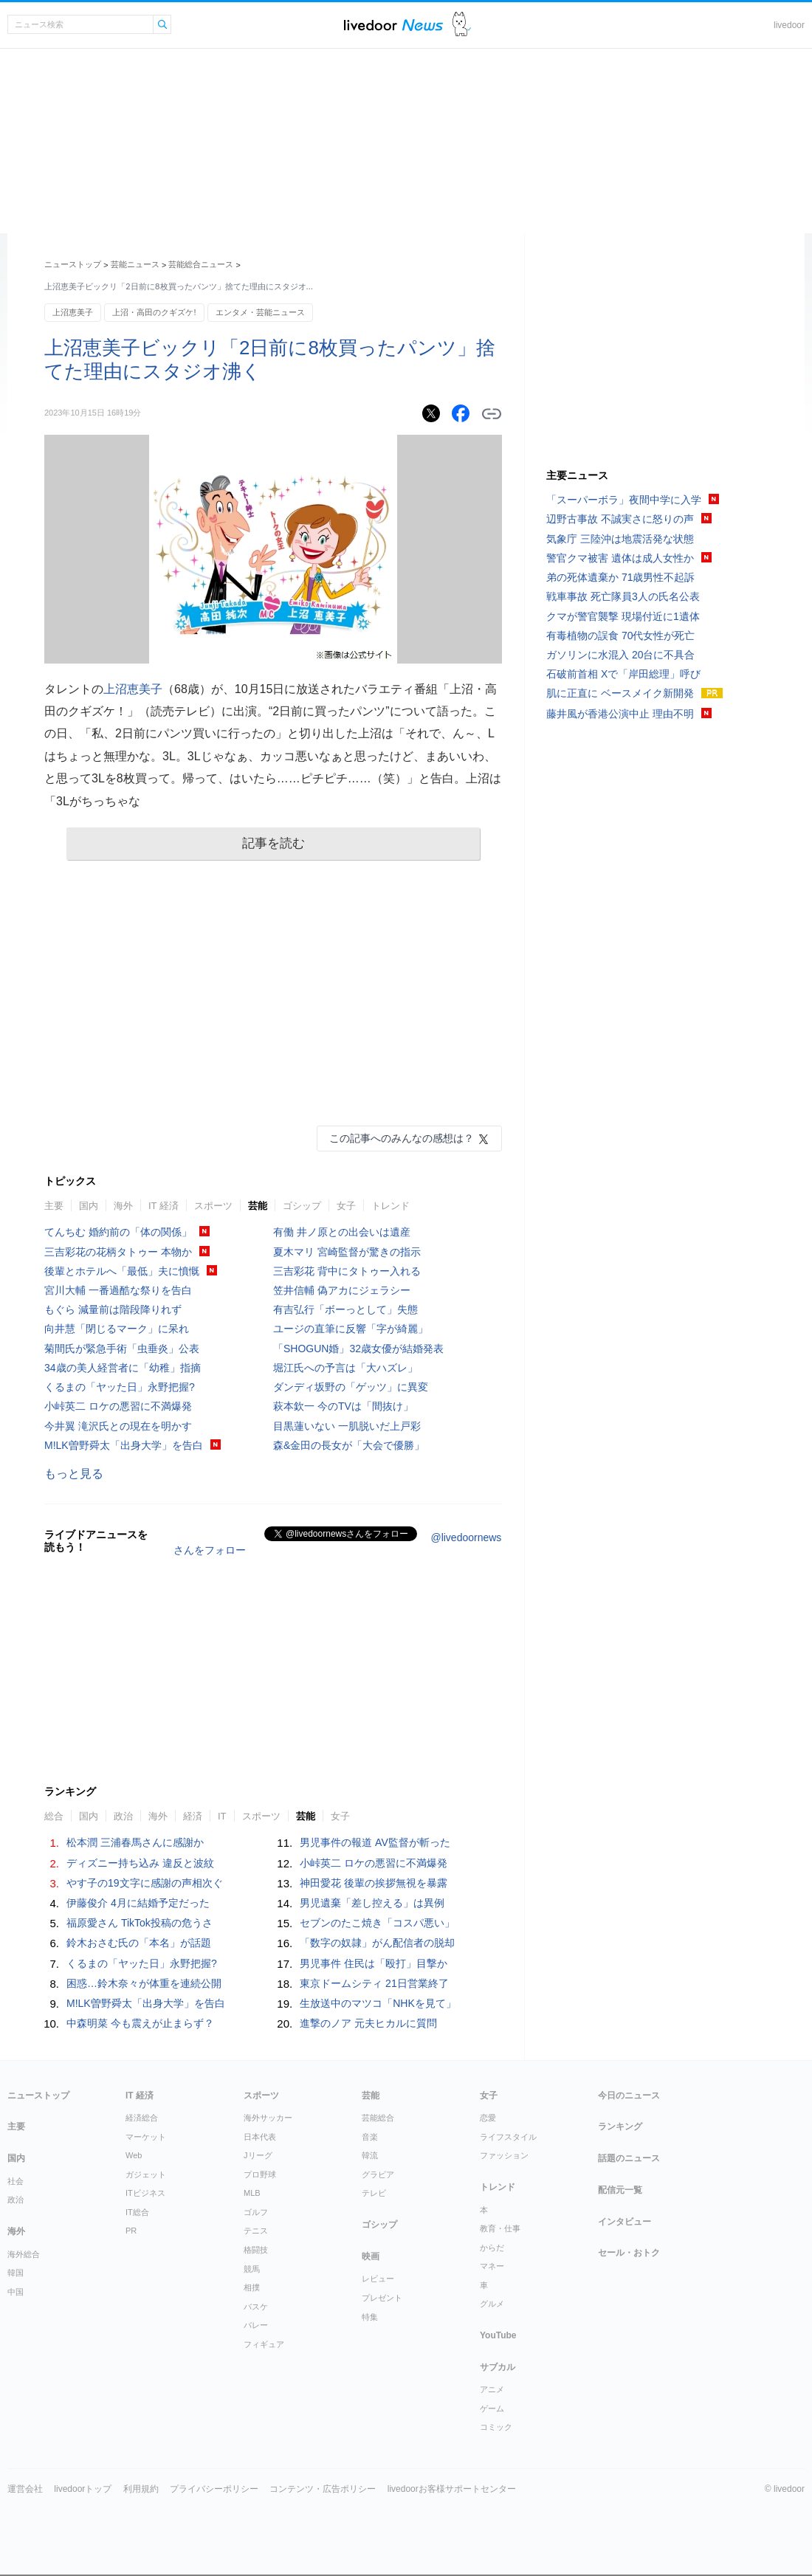 The width and height of the screenshot is (812, 2576). I want to click on 有毒植物の誤食 70代女性が死亡, so click(620, 635).